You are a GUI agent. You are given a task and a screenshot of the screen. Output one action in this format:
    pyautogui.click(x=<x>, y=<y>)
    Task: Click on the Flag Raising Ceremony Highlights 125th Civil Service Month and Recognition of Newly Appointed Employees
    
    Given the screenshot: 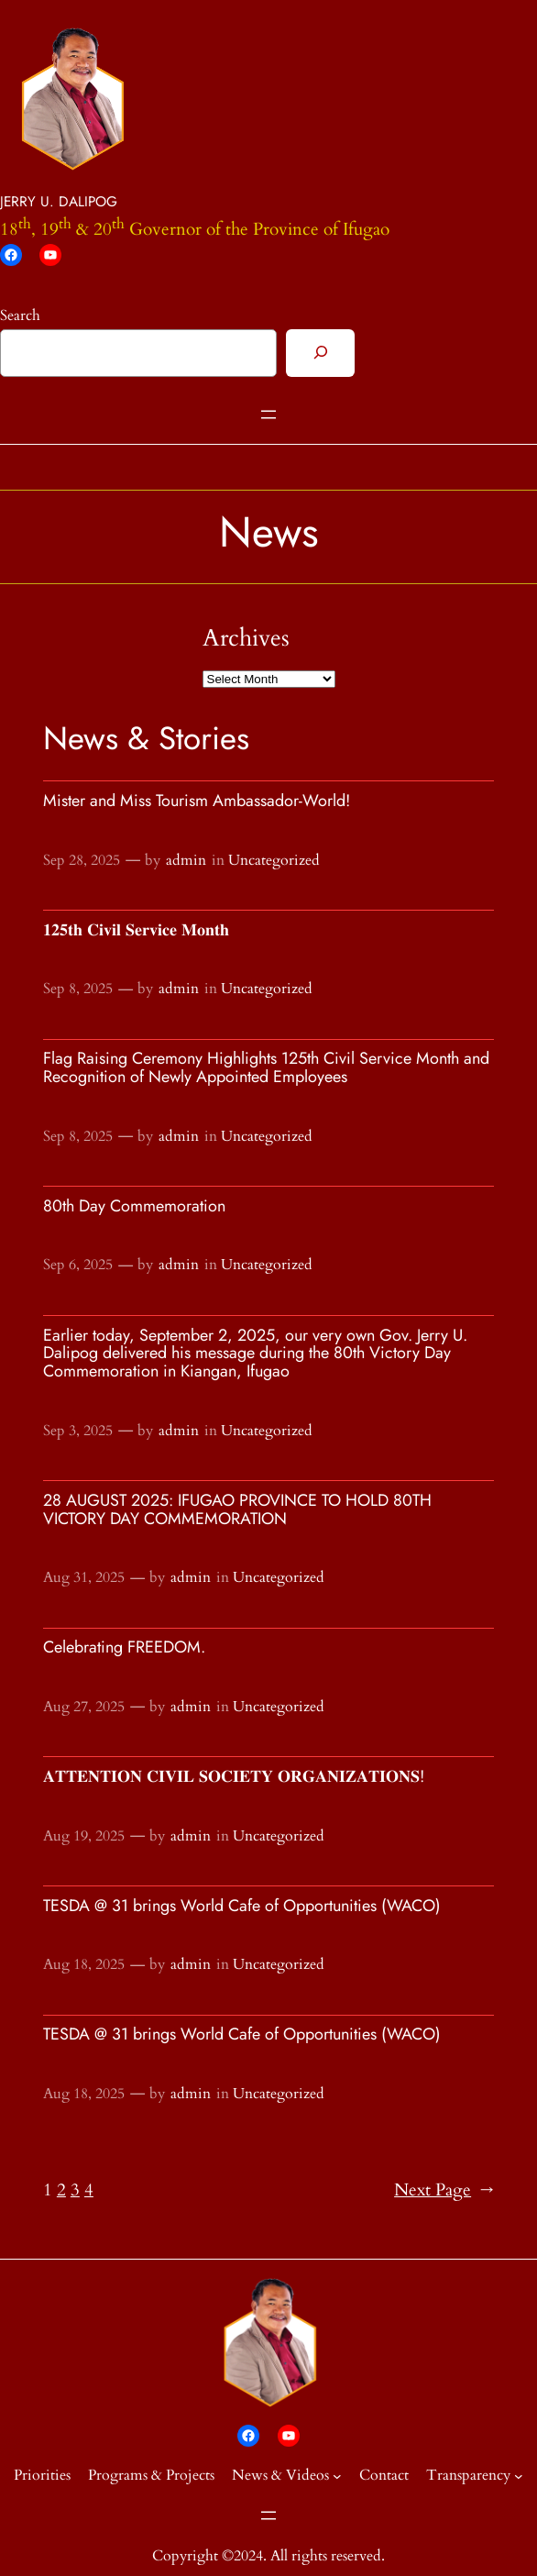 What is the action you would take?
    pyautogui.click(x=266, y=1068)
    